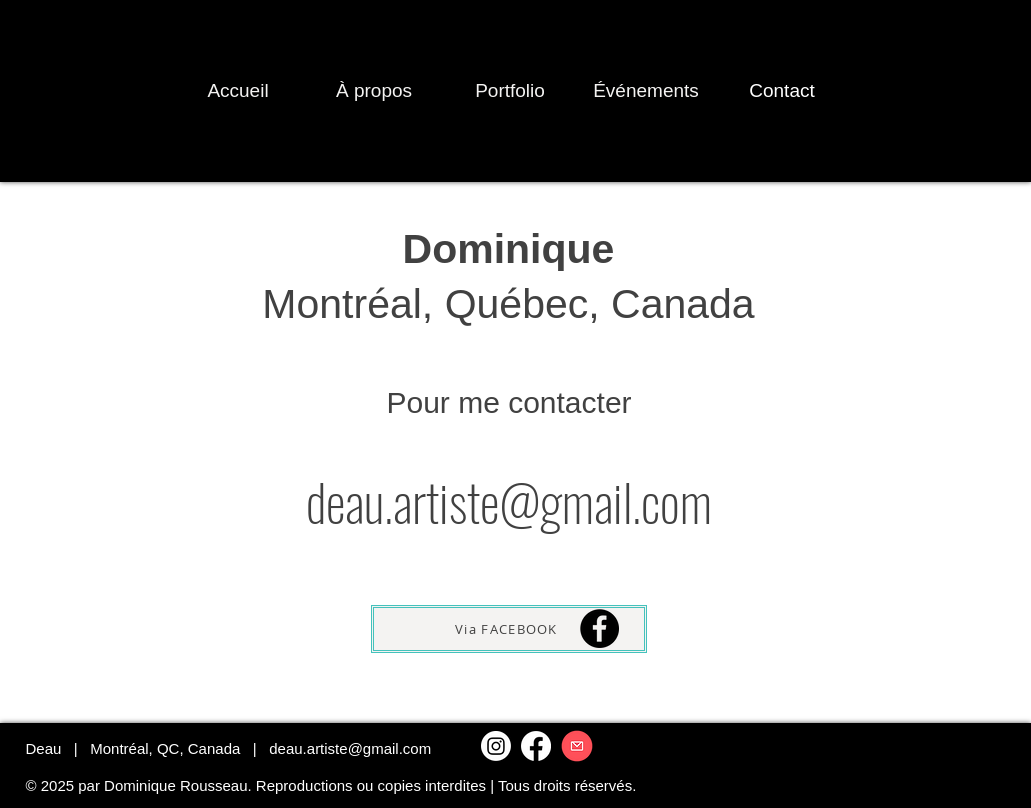 The width and height of the screenshot is (1031, 808). Describe the element at coordinates (599, 628) in the screenshot. I see `[Facebook]` at that location.